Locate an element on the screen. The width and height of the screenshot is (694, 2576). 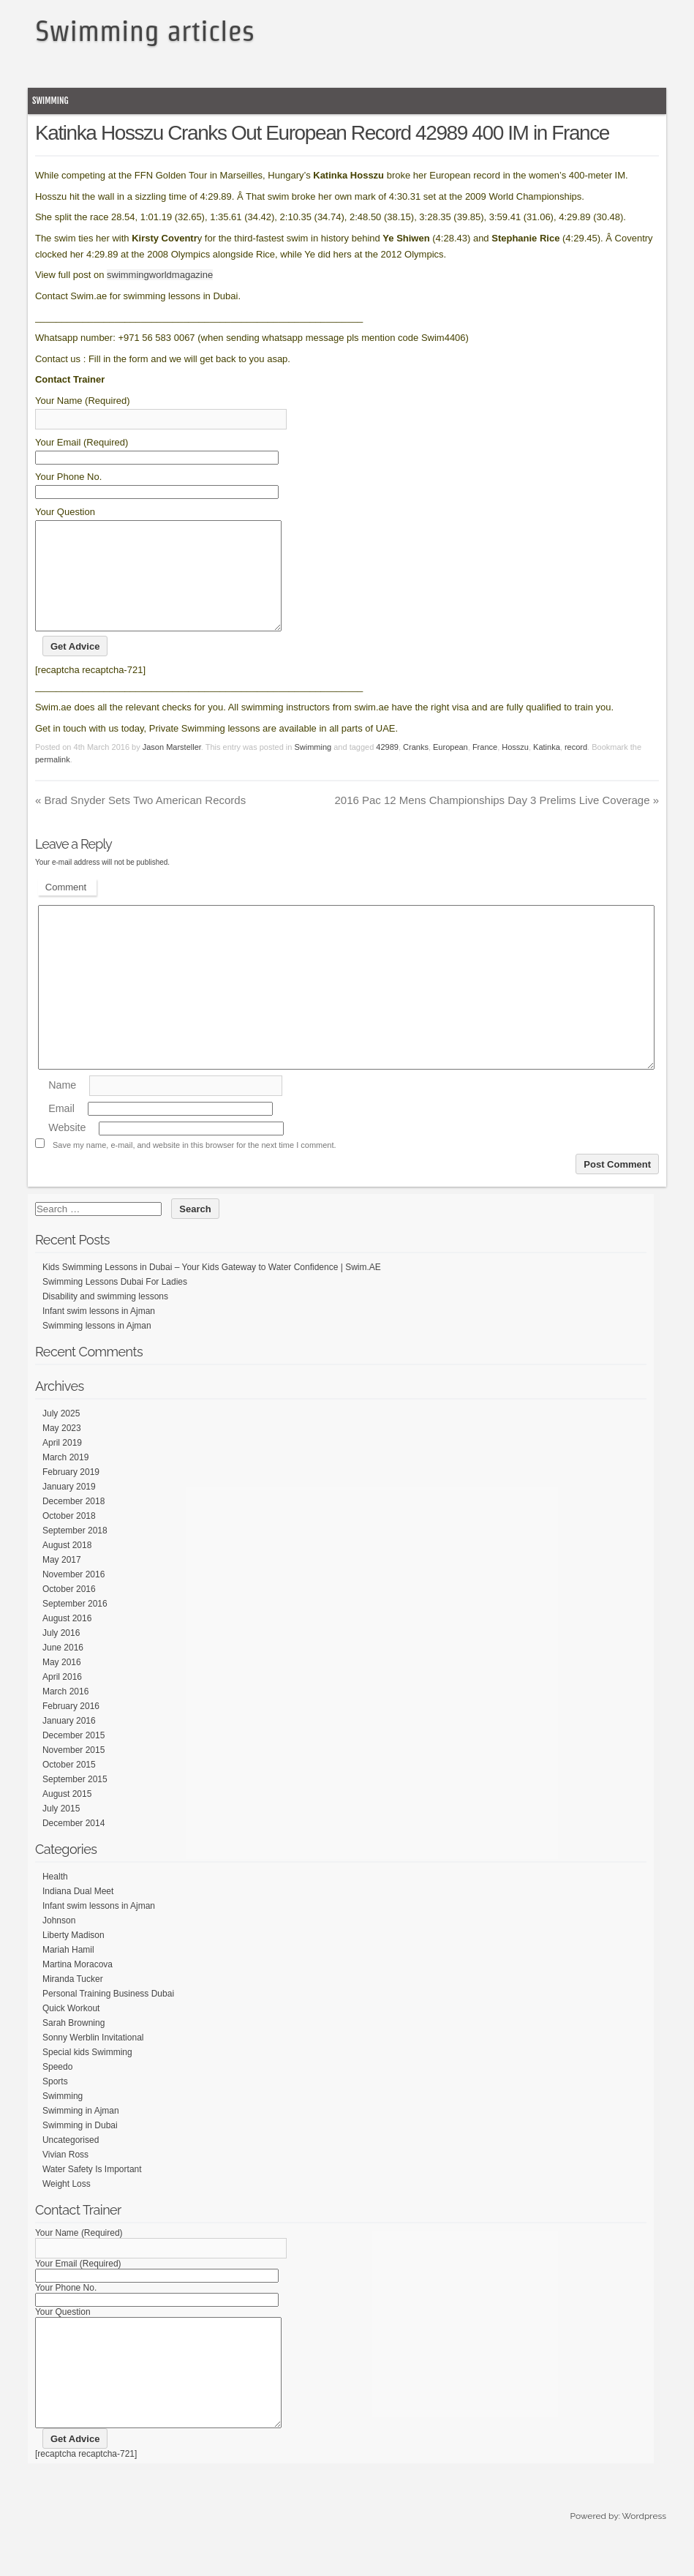
May 2023 is located at coordinates (61, 1450).